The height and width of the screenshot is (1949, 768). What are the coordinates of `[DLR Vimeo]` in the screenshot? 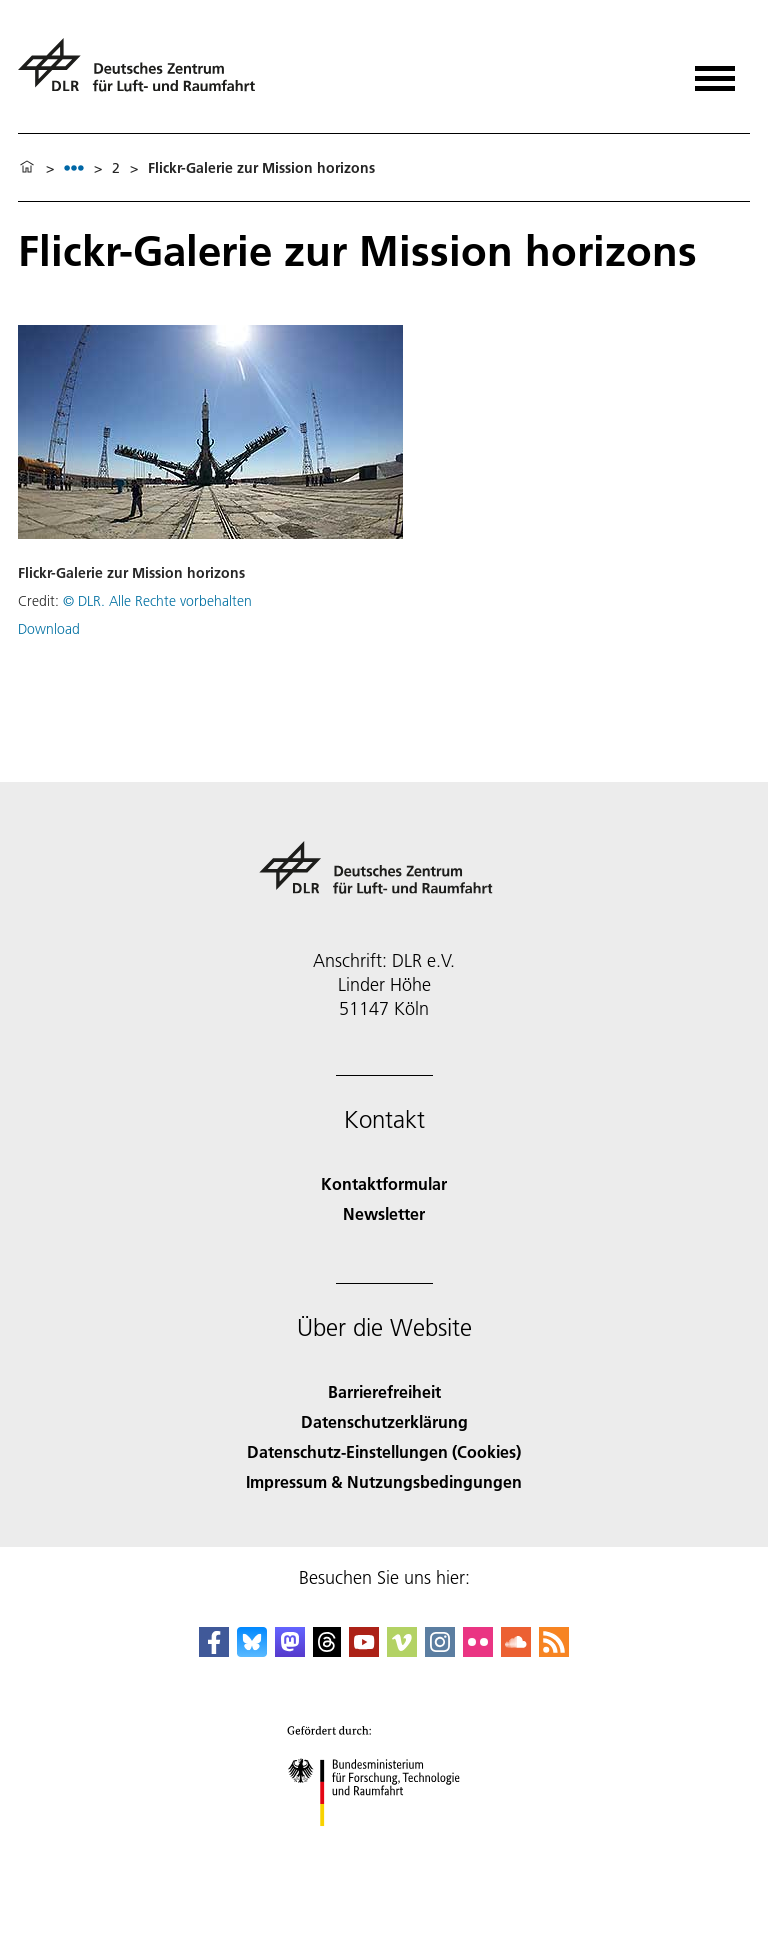 It's located at (402, 1650).